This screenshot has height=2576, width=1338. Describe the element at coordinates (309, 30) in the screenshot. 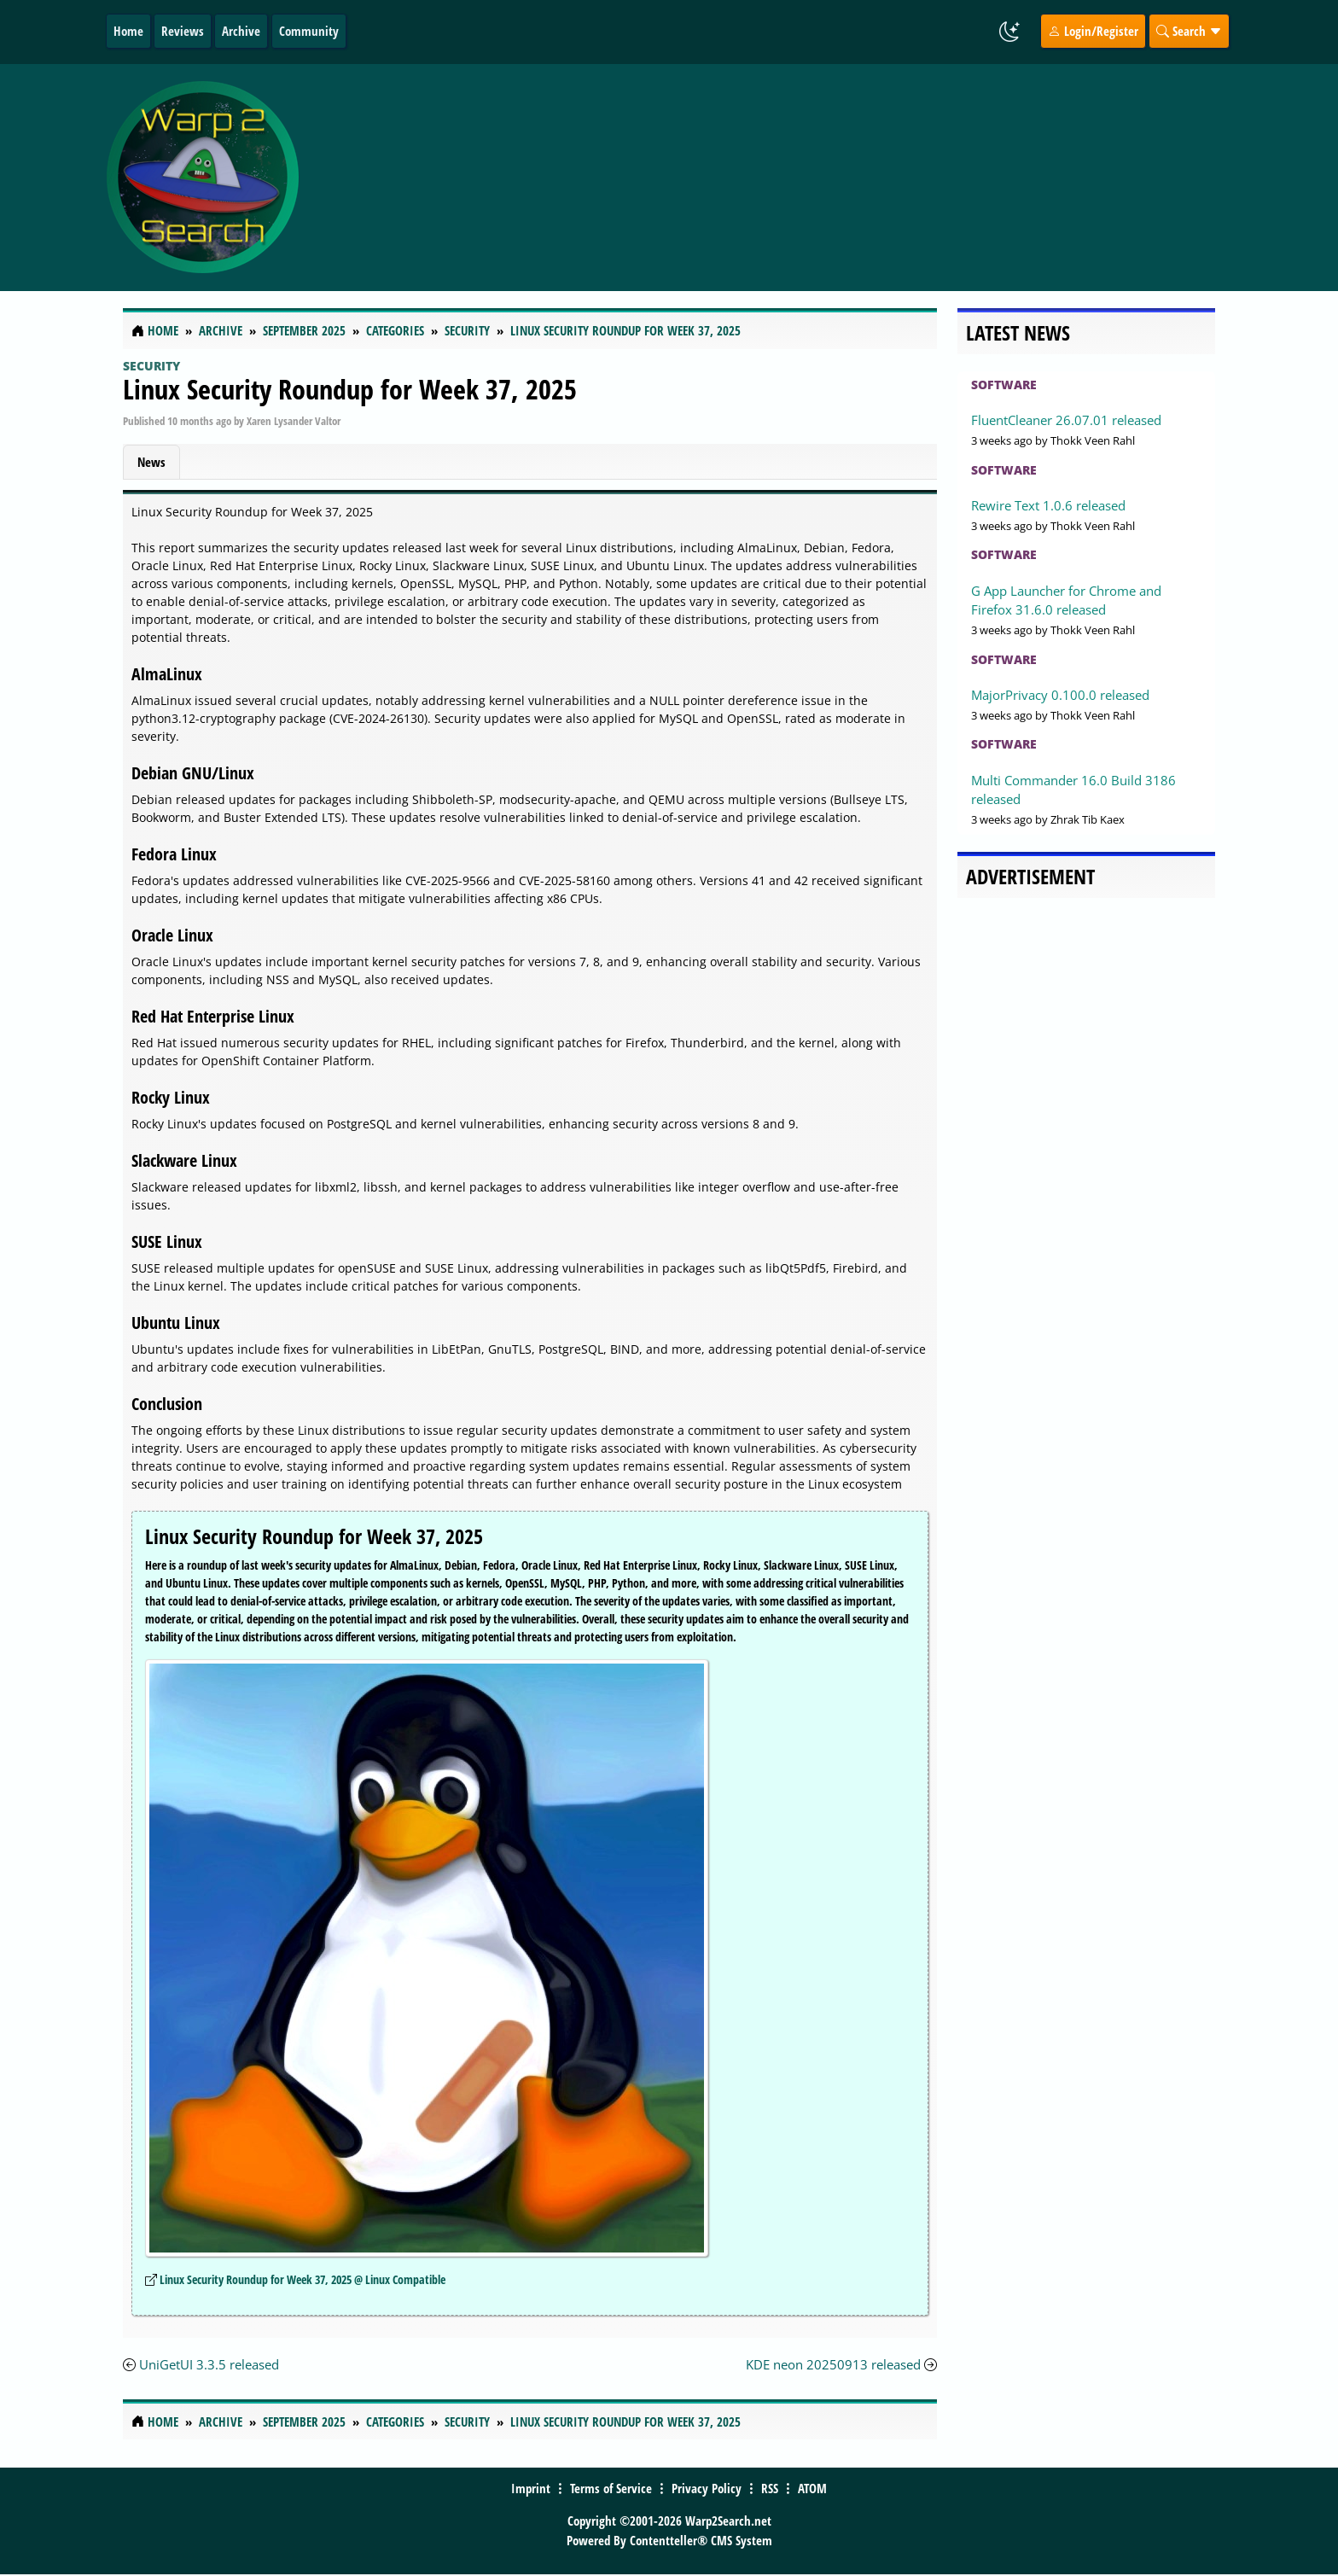

I see `Community` at that location.